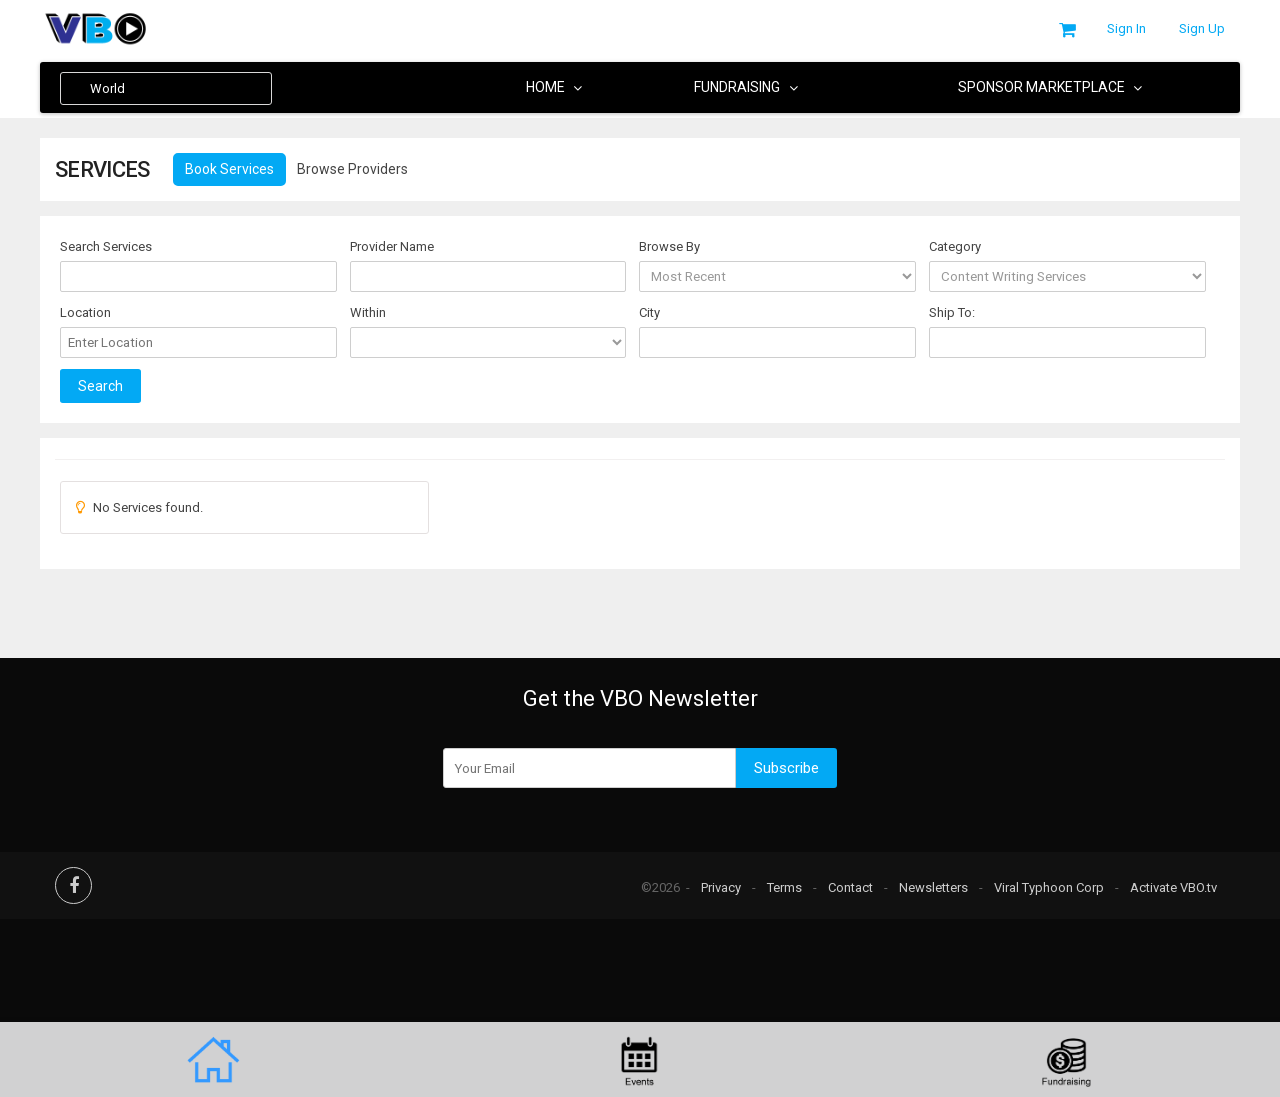 This screenshot has width=1280, height=1097. Describe the element at coordinates (952, 312) in the screenshot. I see `Ship To:` at that location.